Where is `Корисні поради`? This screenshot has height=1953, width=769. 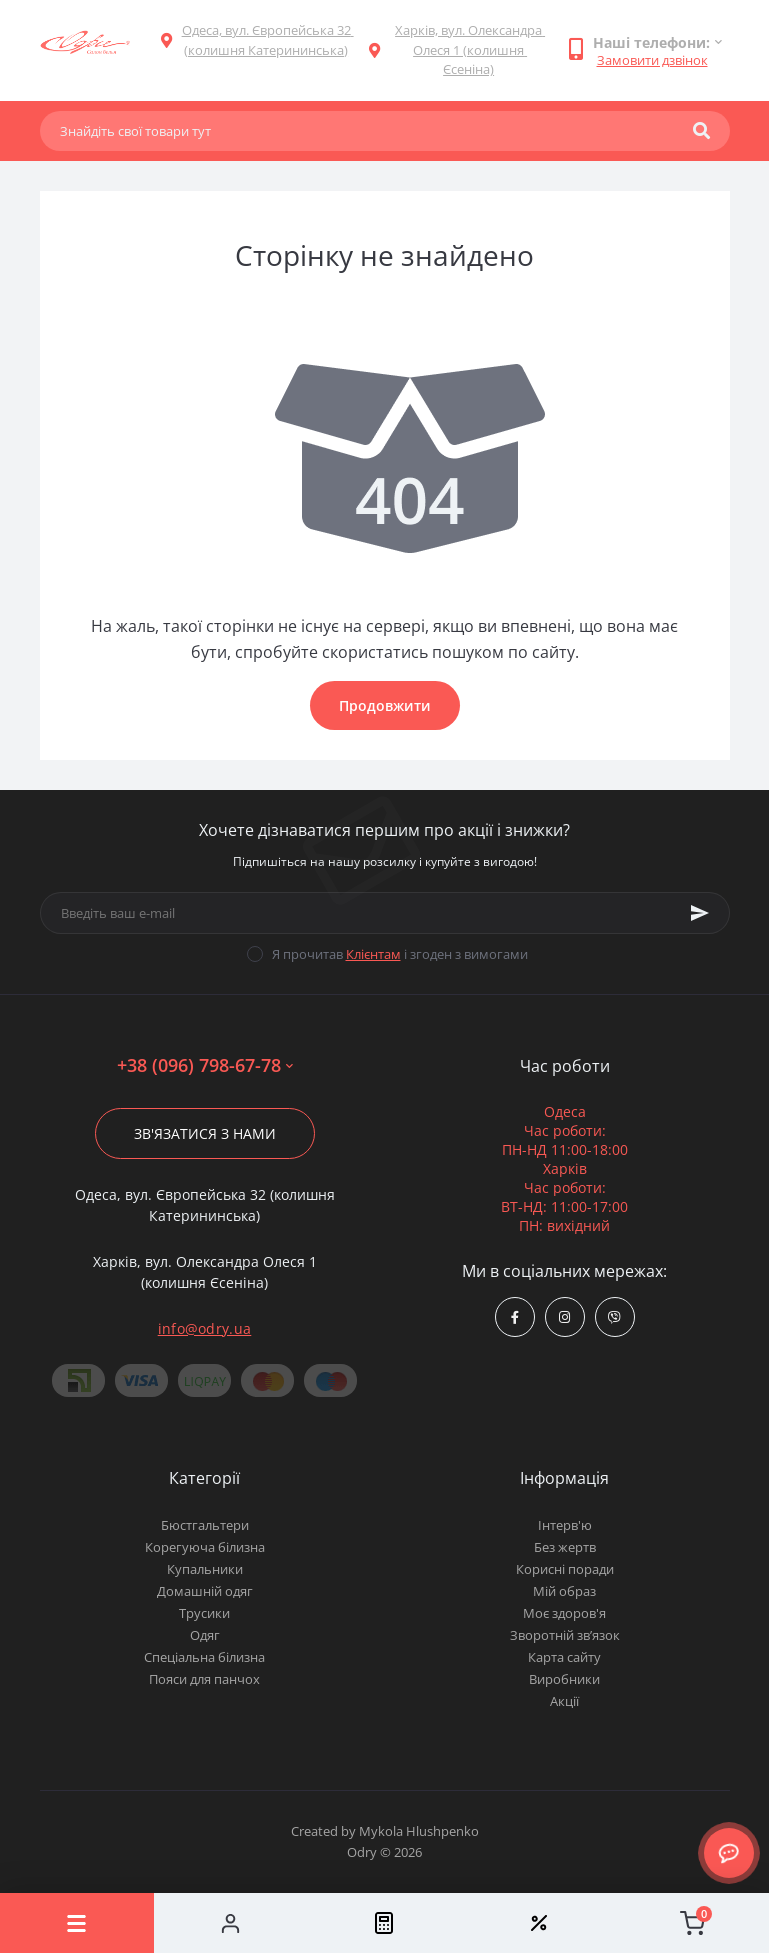
Корисні поради is located at coordinates (565, 1569).